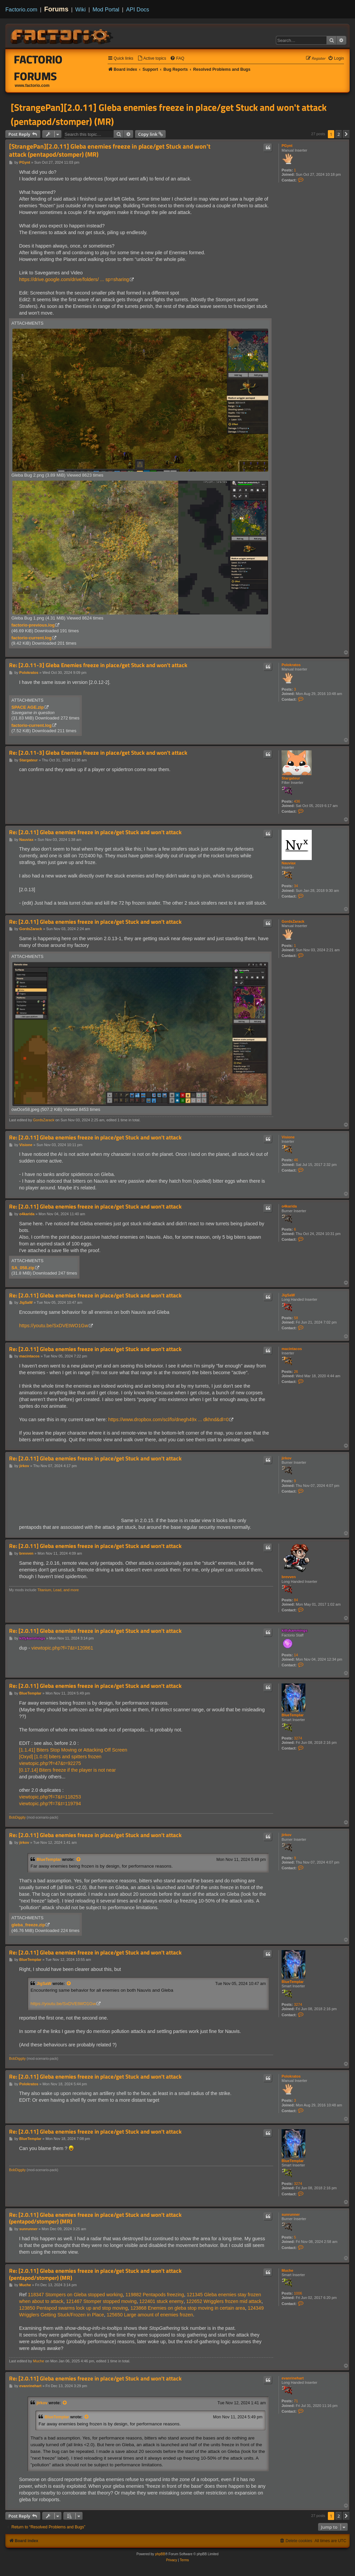 The image size is (355, 2576). Describe the element at coordinates (50, 1803) in the screenshot. I see `viewtopic.php?f=7&t=119794` at that location.